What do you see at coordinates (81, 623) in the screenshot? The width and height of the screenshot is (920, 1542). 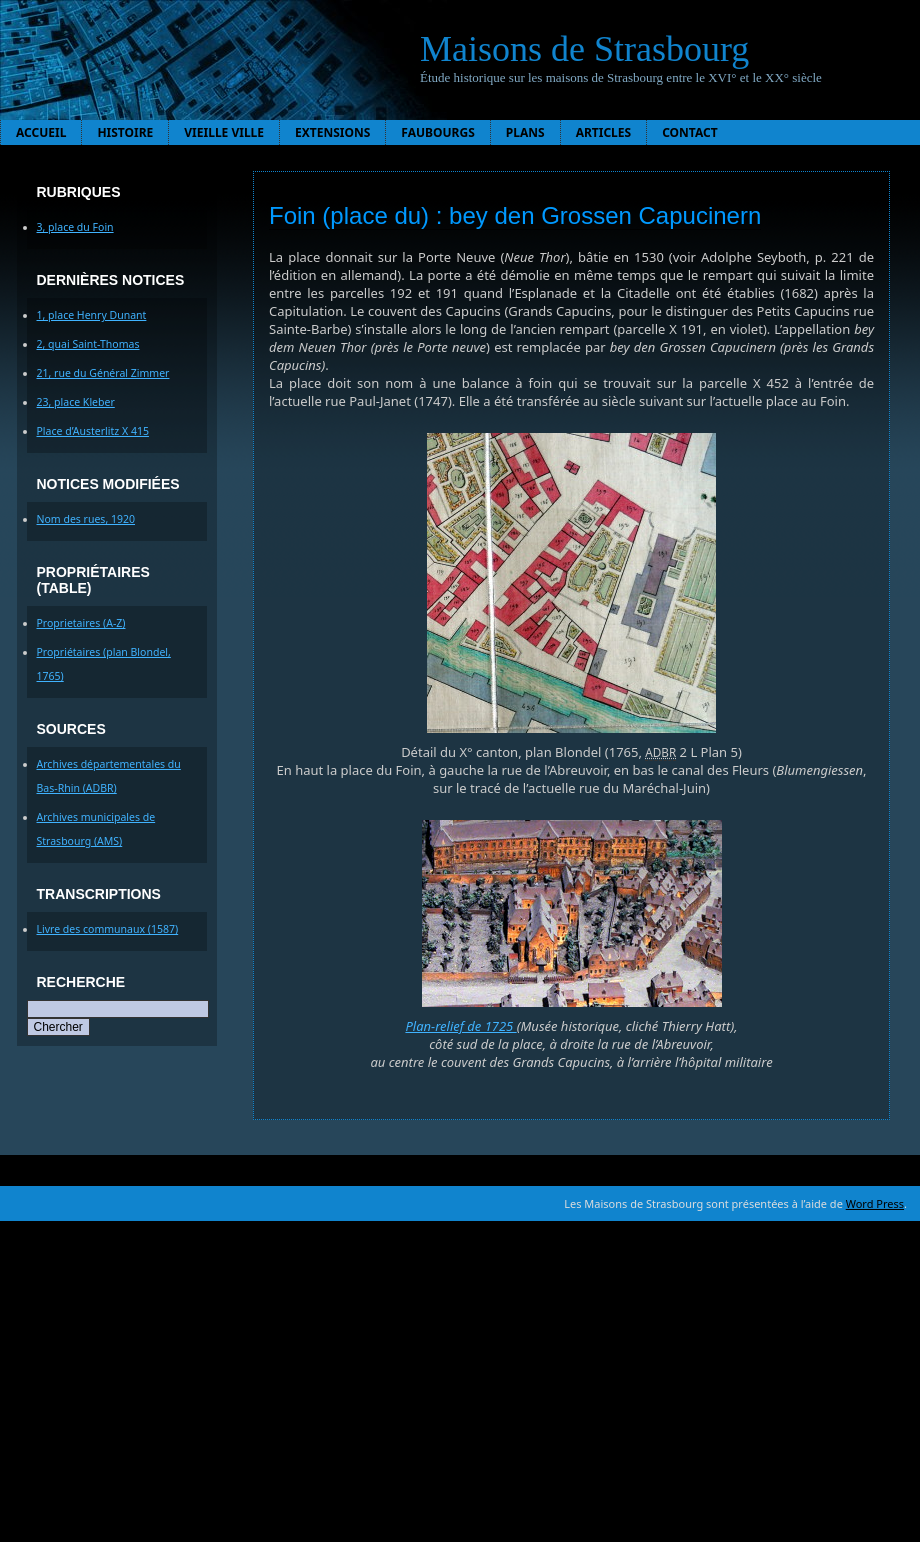 I see `Proprietaires (A-Z)` at bounding box center [81, 623].